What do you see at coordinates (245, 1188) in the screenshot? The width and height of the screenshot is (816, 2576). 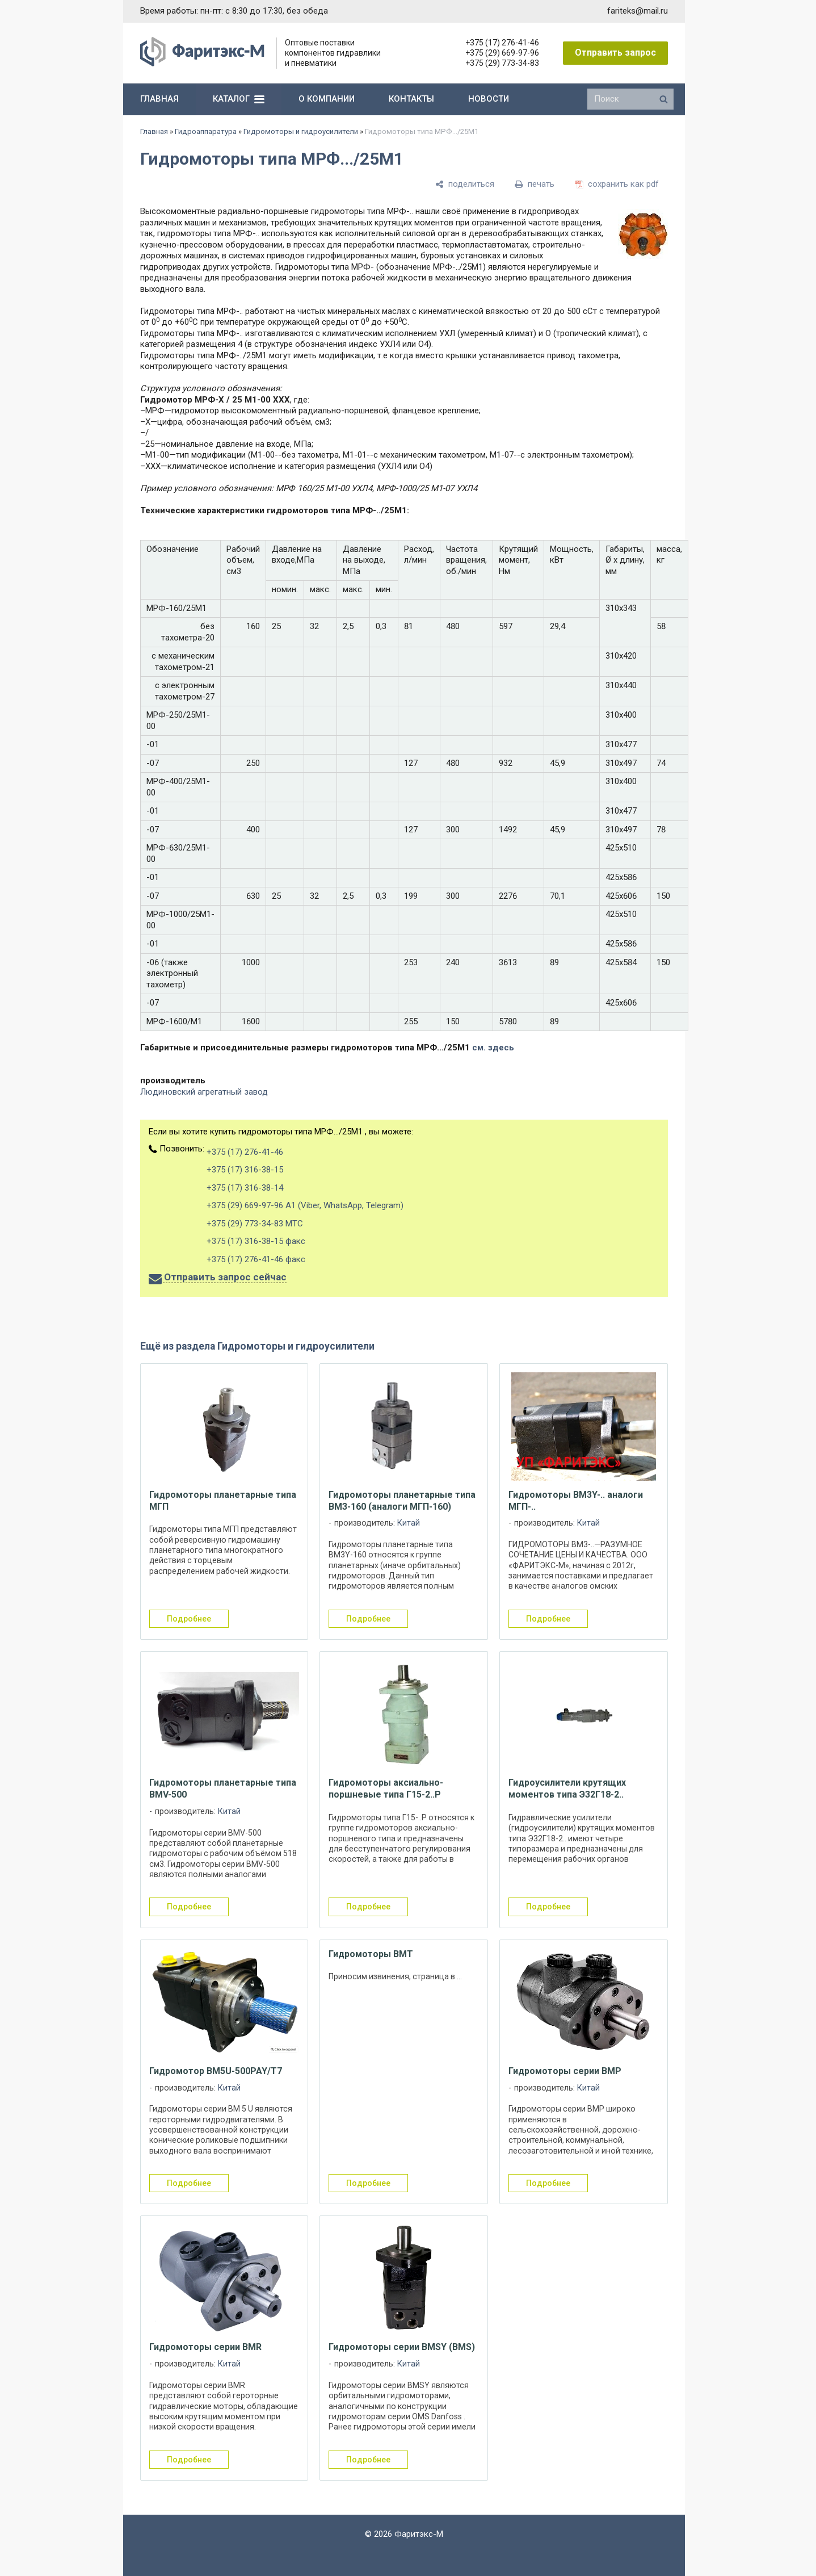 I see `+375 (17) 316-38-14` at bounding box center [245, 1188].